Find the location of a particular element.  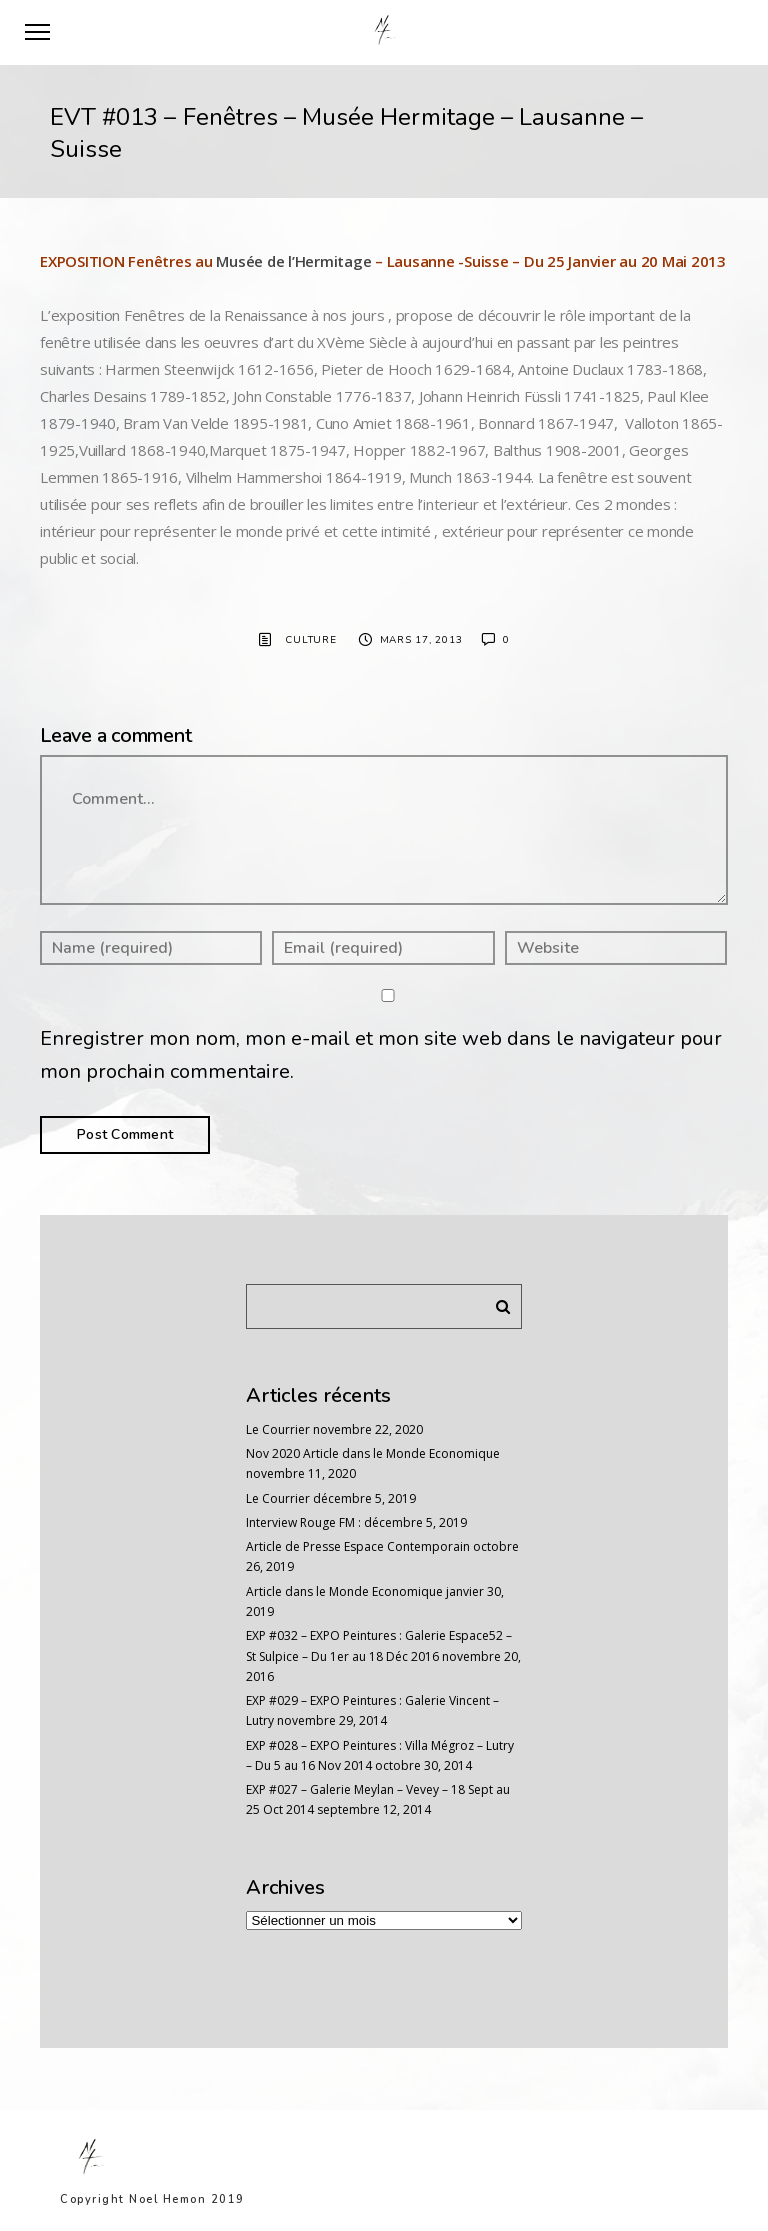

Article de Presse Espace Contemporain is located at coordinates (358, 1546).